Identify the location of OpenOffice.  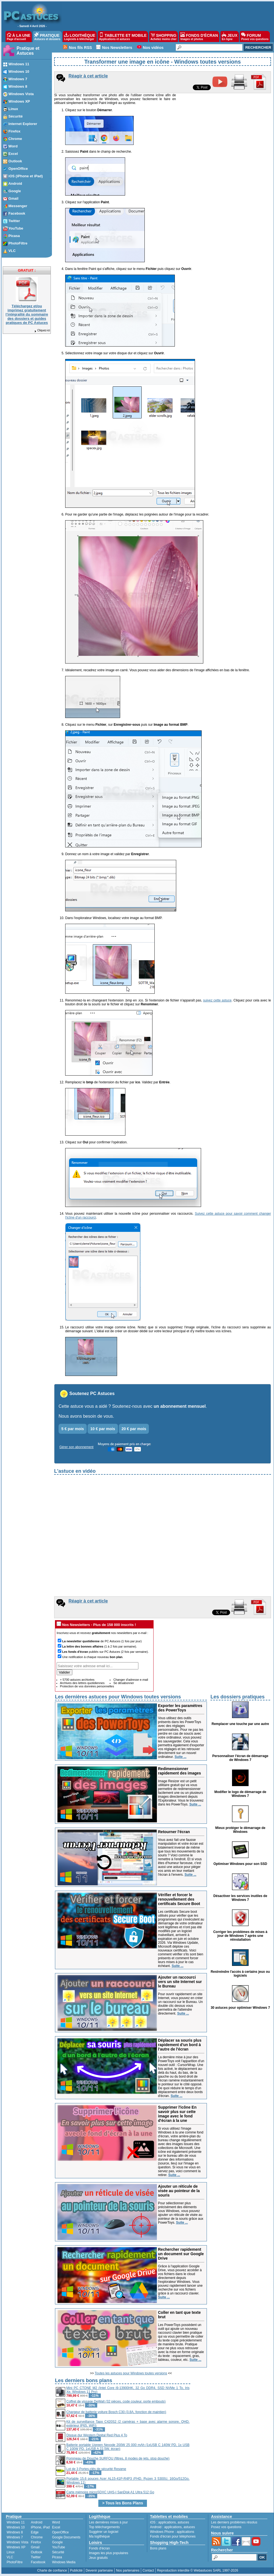
(60, 2532).